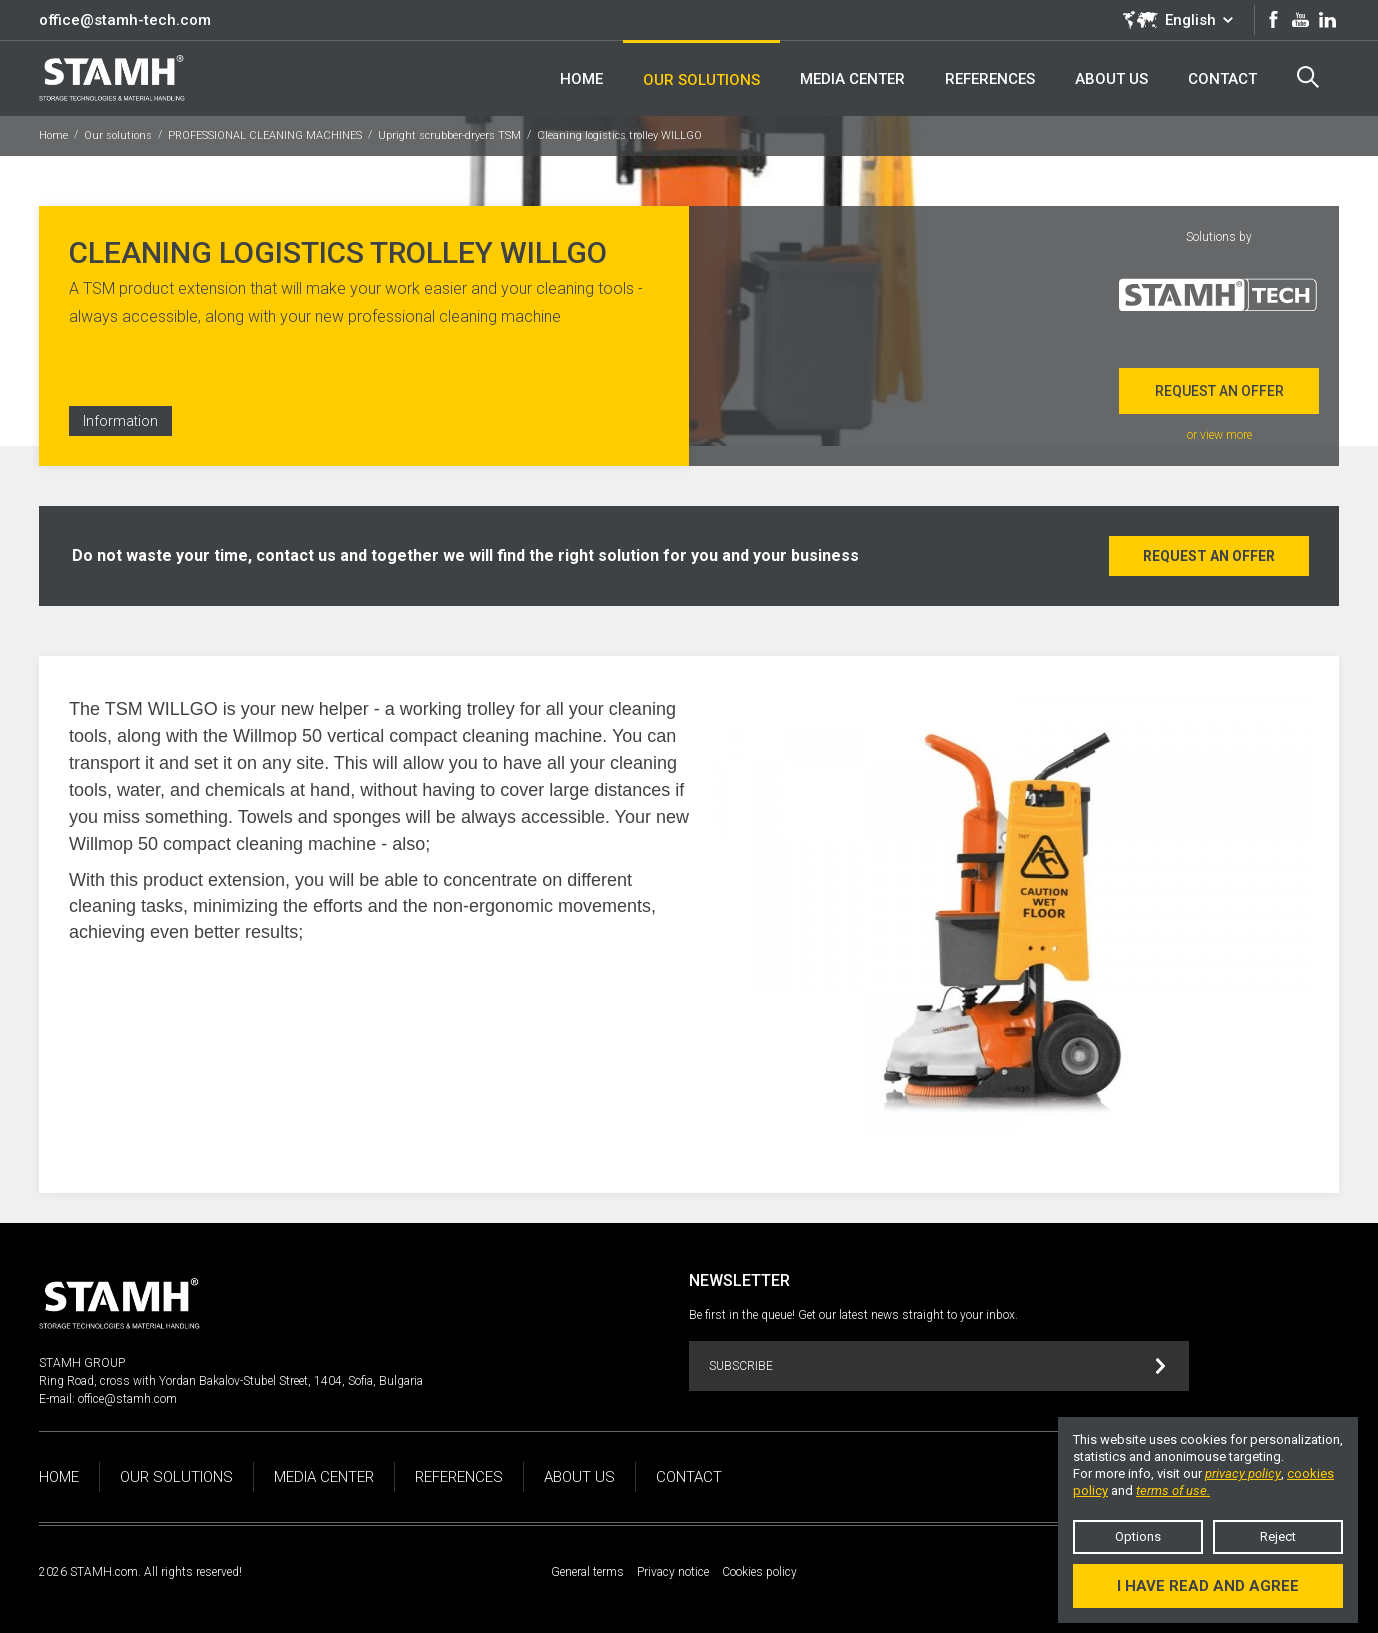 The image size is (1378, 1633). I want to click on Search, so click(1308, 77).